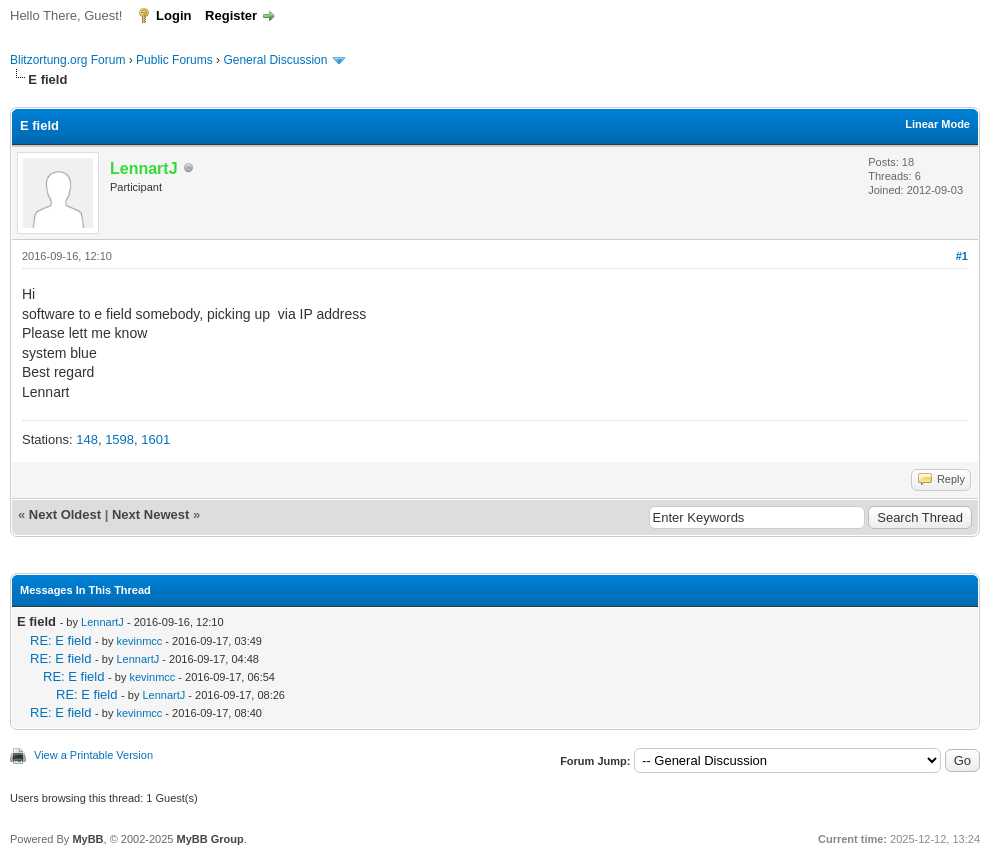  What do you see at coordinates (102, 622) in the screenshot?
I see `LennartJ` at bounding box center [102, 622].